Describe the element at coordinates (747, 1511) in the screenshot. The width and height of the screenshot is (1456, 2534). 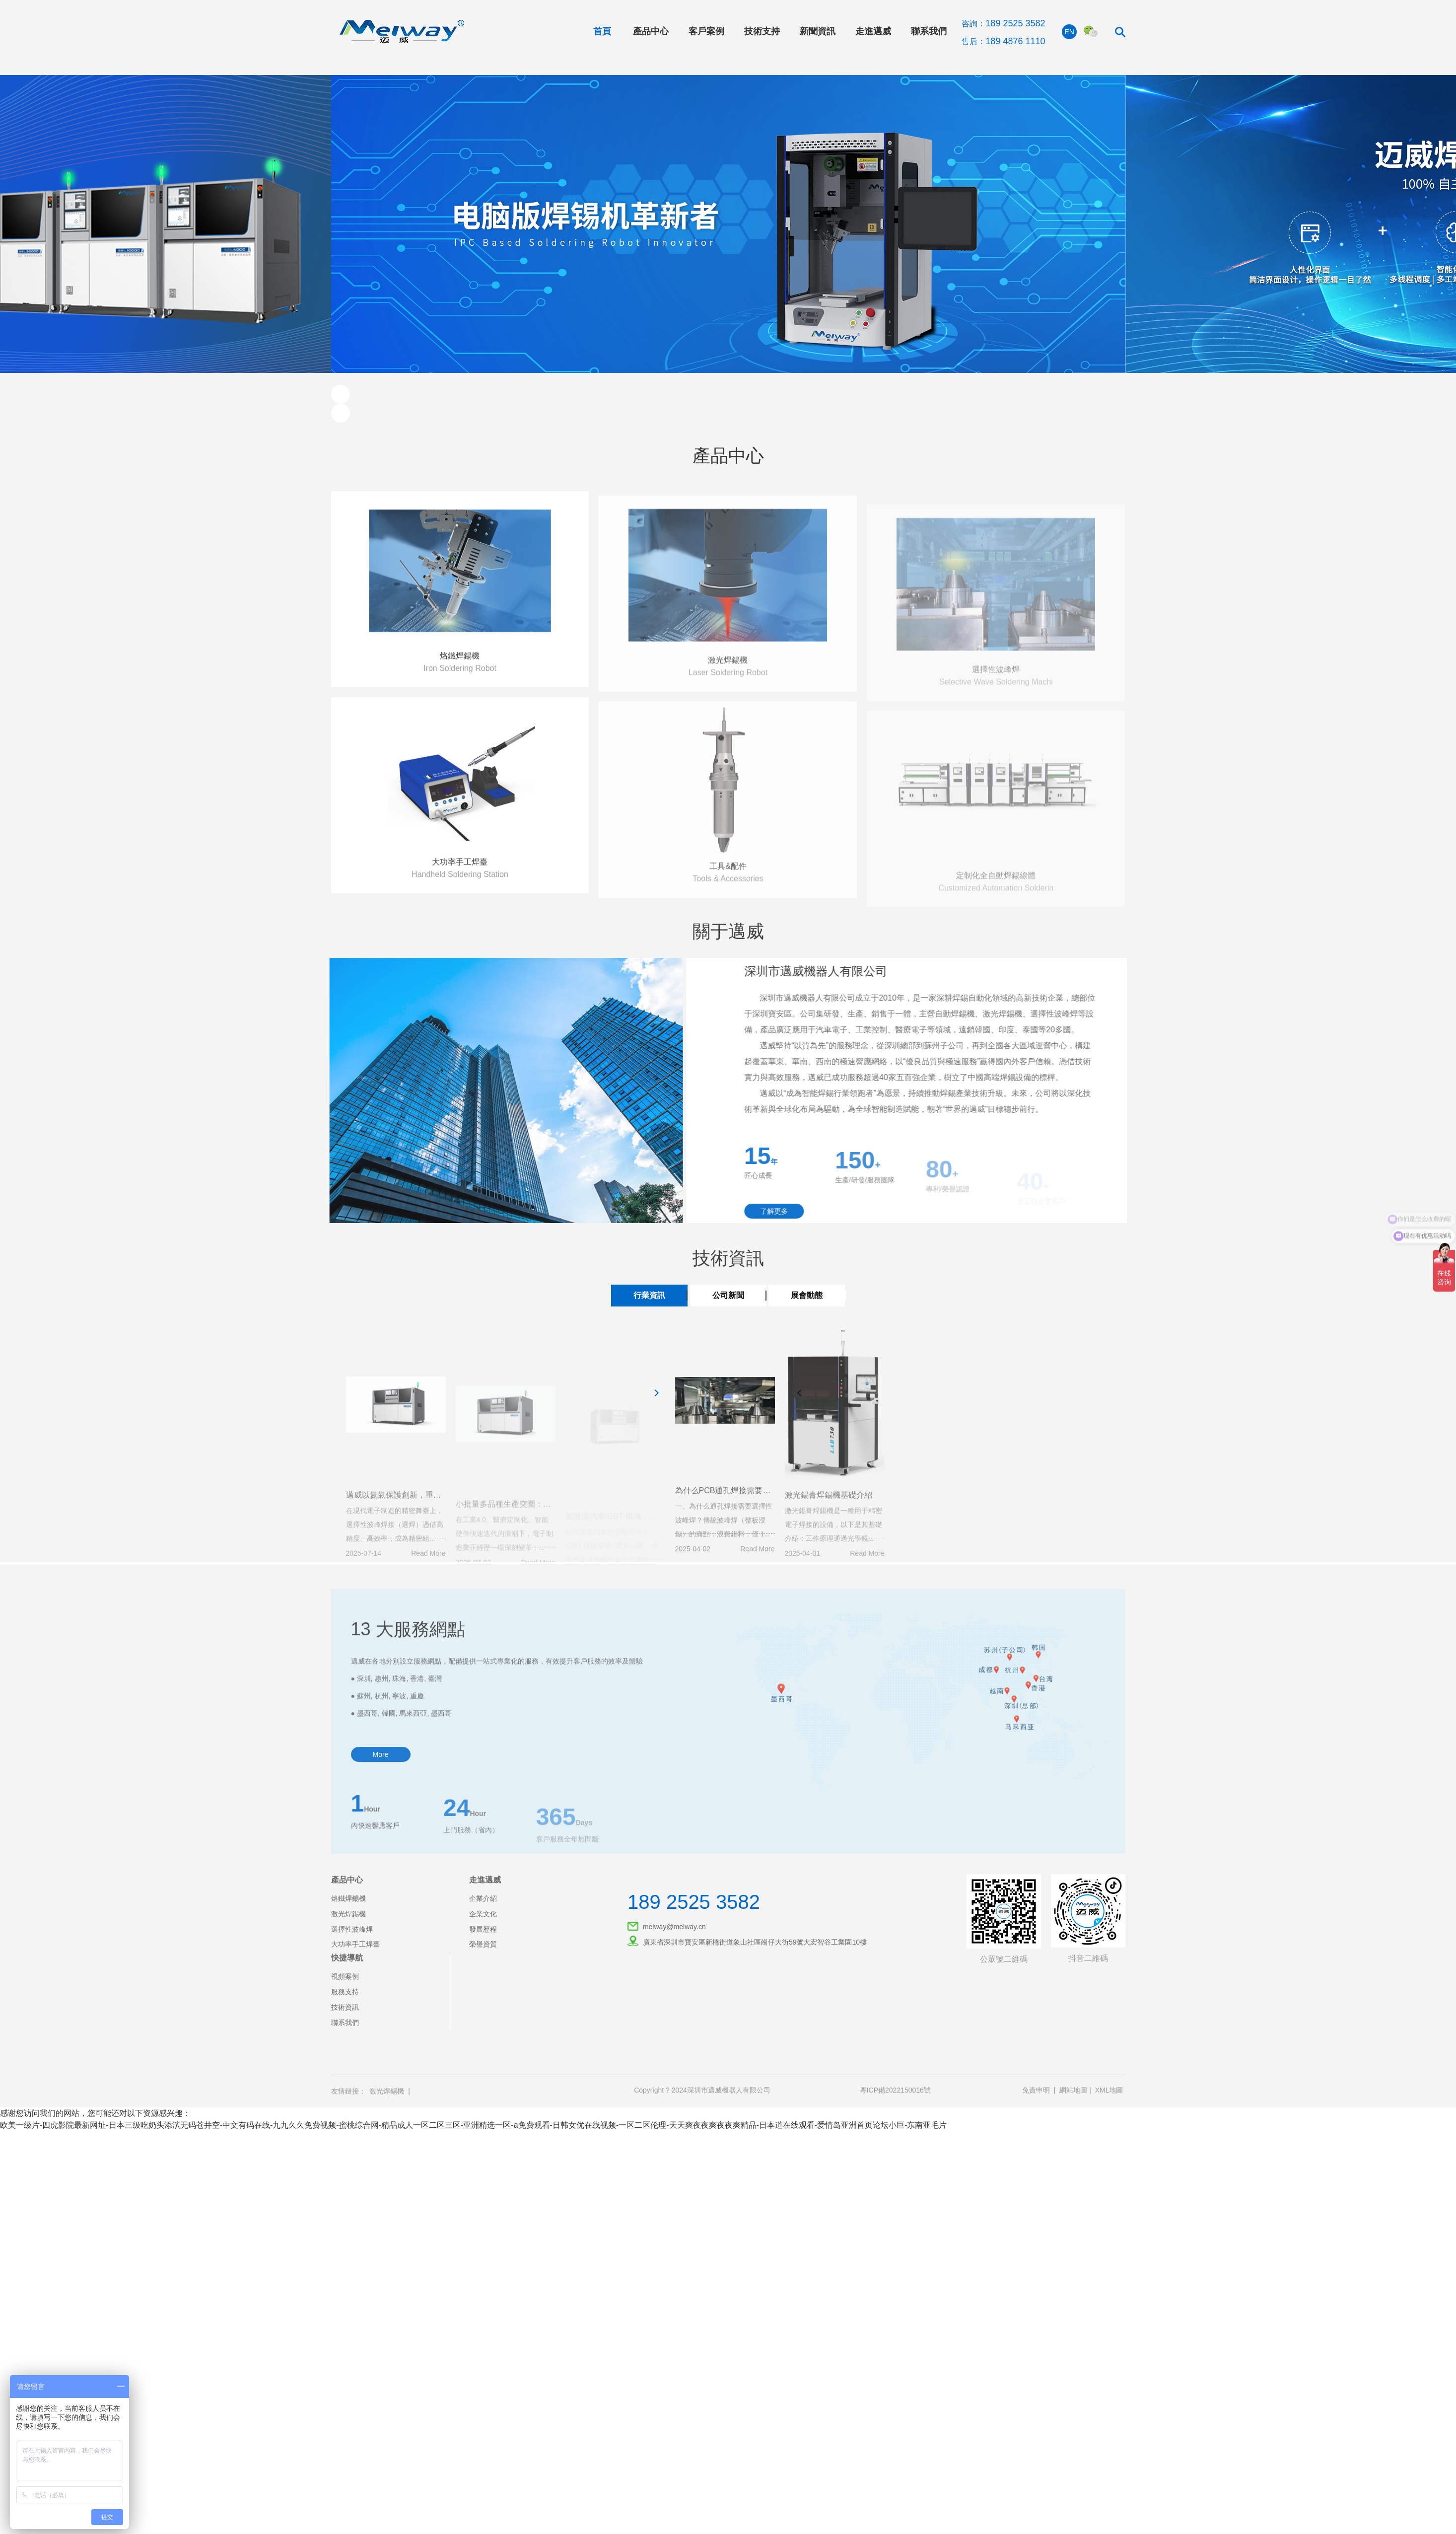
I see `為什么PCB通孔焊接需要選擇性波峰焊？` at that location.